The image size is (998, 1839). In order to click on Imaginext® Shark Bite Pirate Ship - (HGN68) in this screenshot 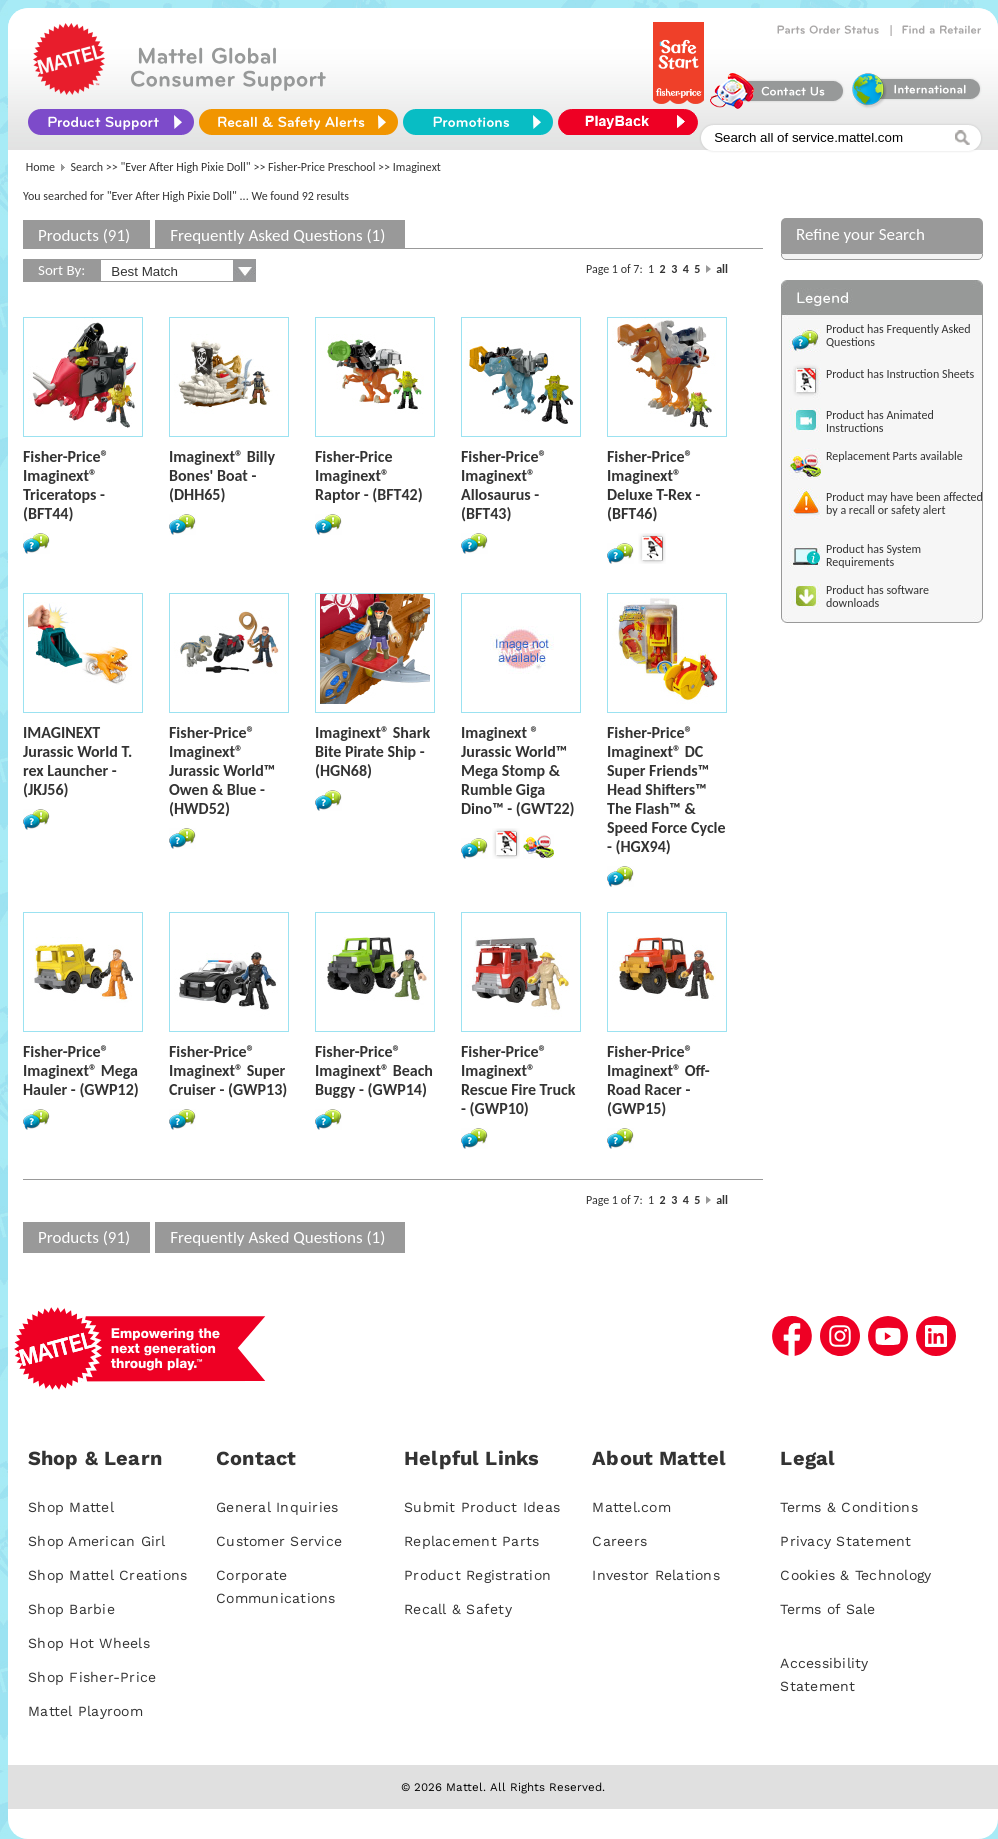, I will do `click(372, 751)`.